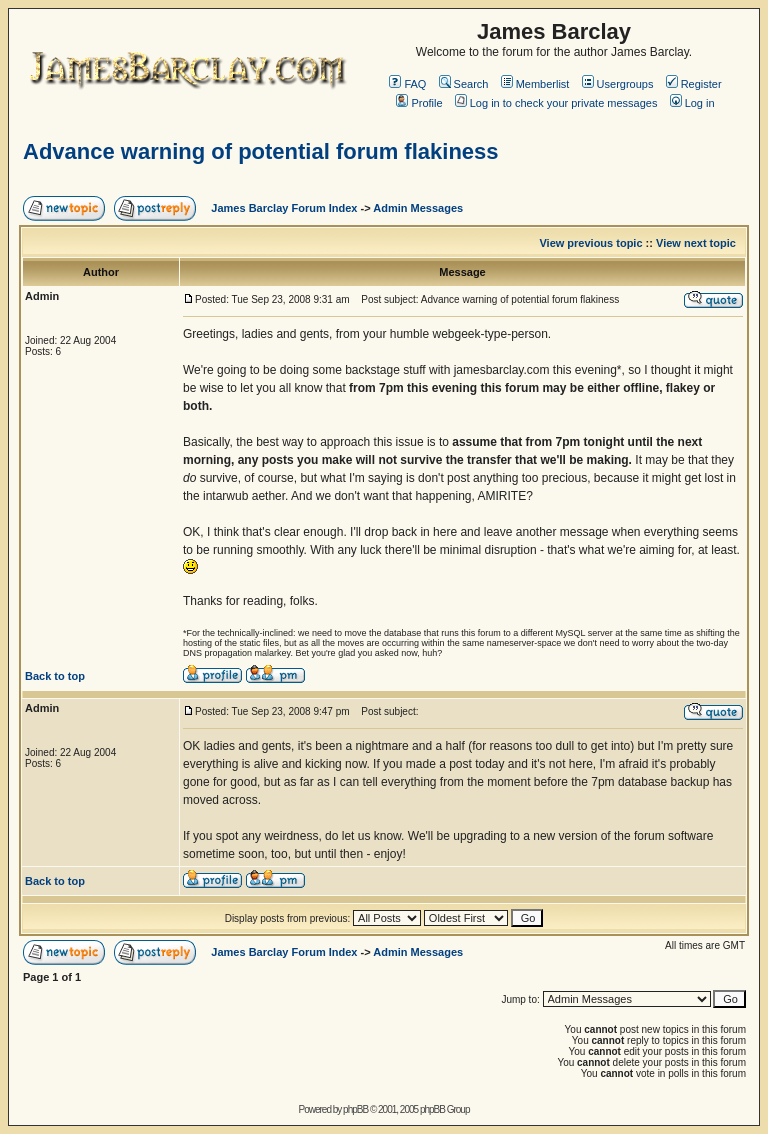  What do you see at coordinates (535, 84) in the screenshot?
I see `Memberlist` at bounding box center [535, 84].